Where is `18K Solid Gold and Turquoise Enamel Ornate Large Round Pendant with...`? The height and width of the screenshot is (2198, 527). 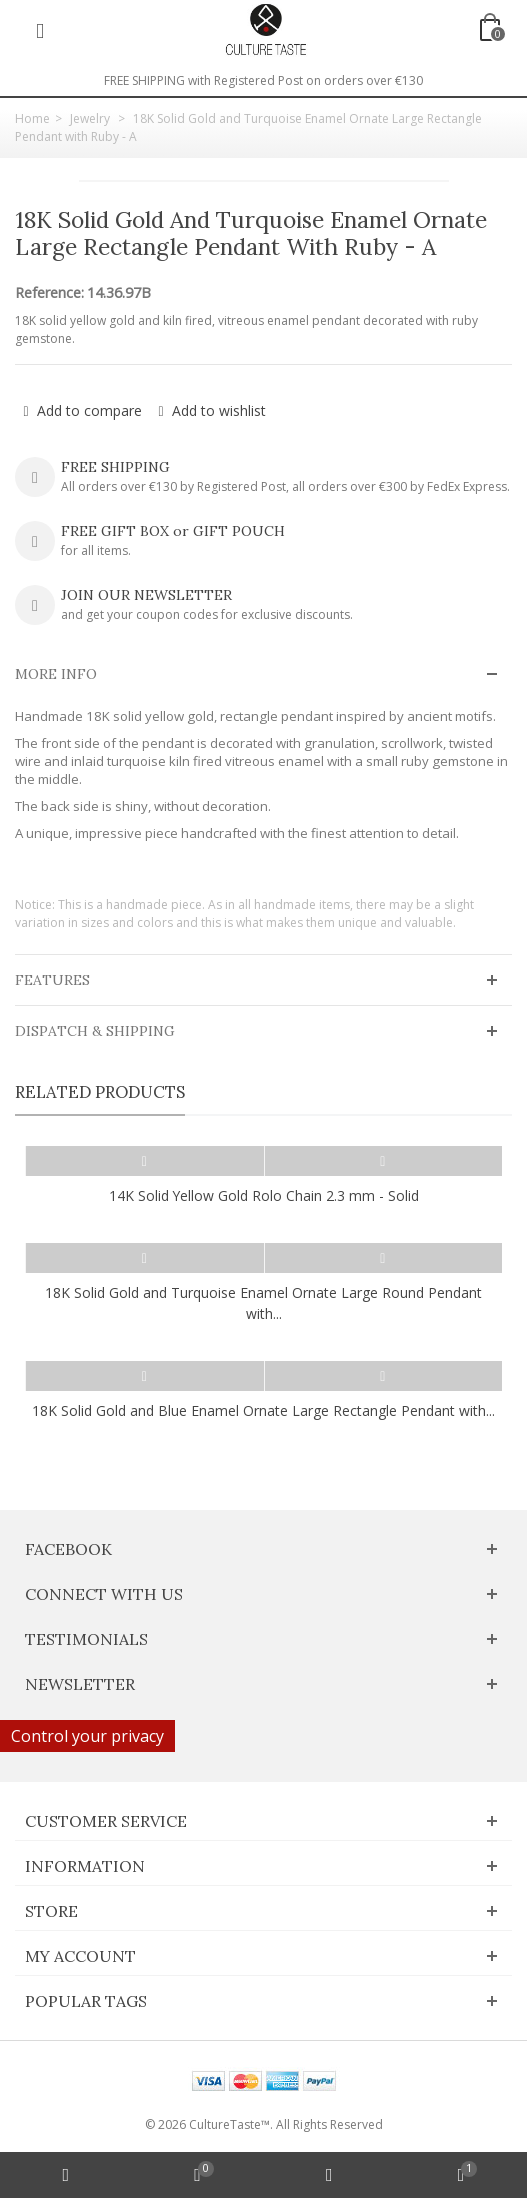 18K Solid Gold and Turquoise Enamel Ornate Large Round Pendant with... is located at coordinates (263, 1303).